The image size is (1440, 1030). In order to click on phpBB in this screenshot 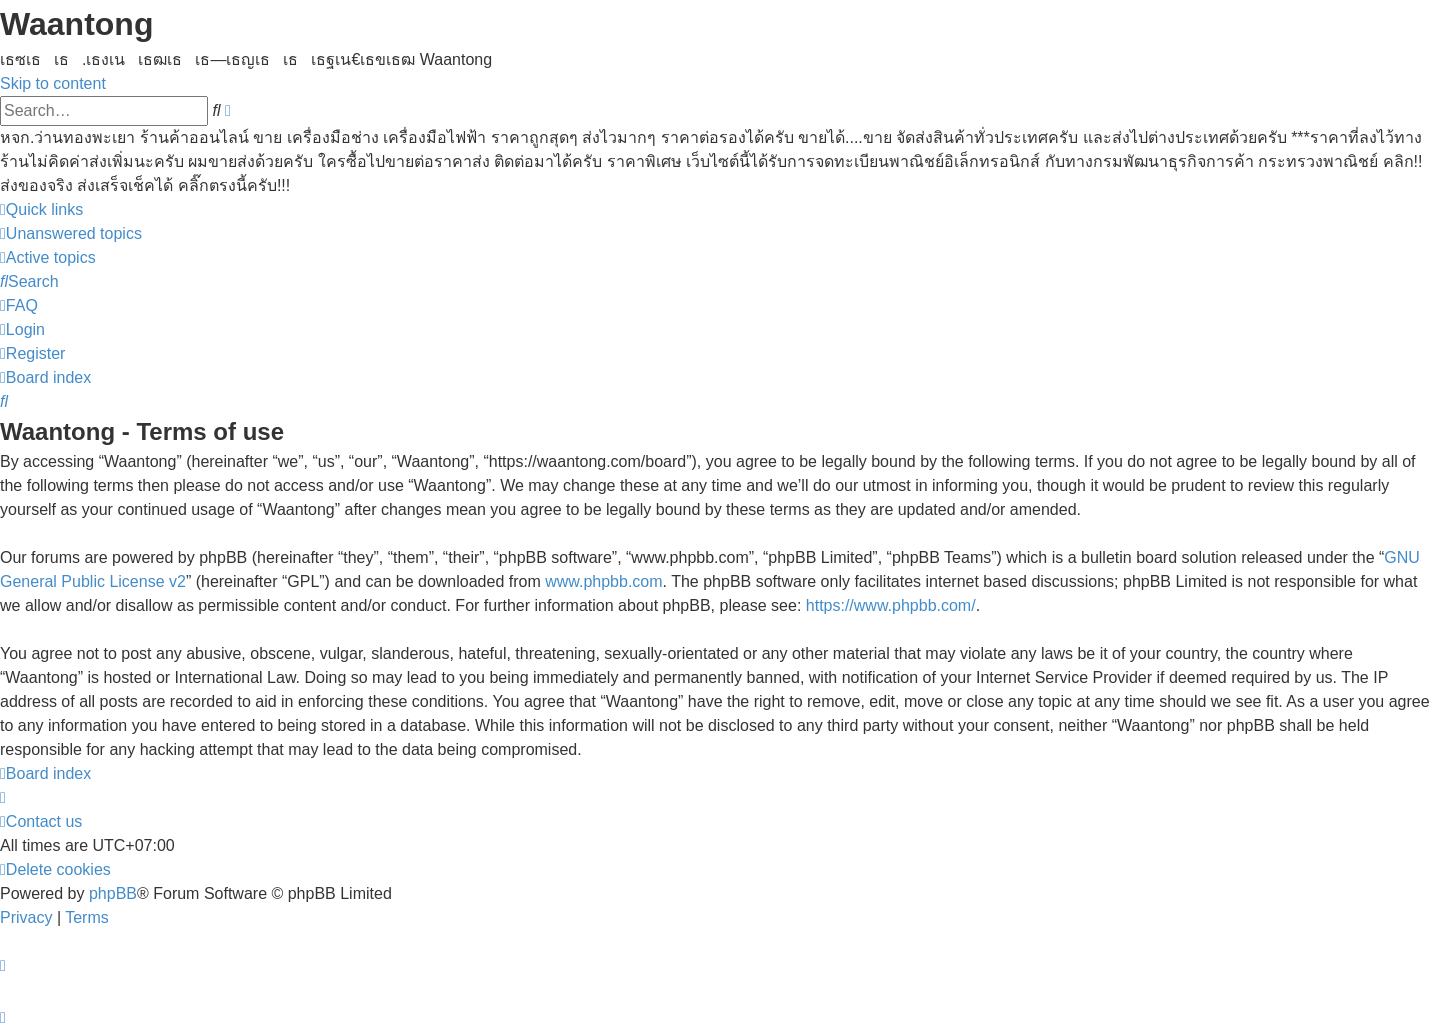, I will do `click(113, 893)`.